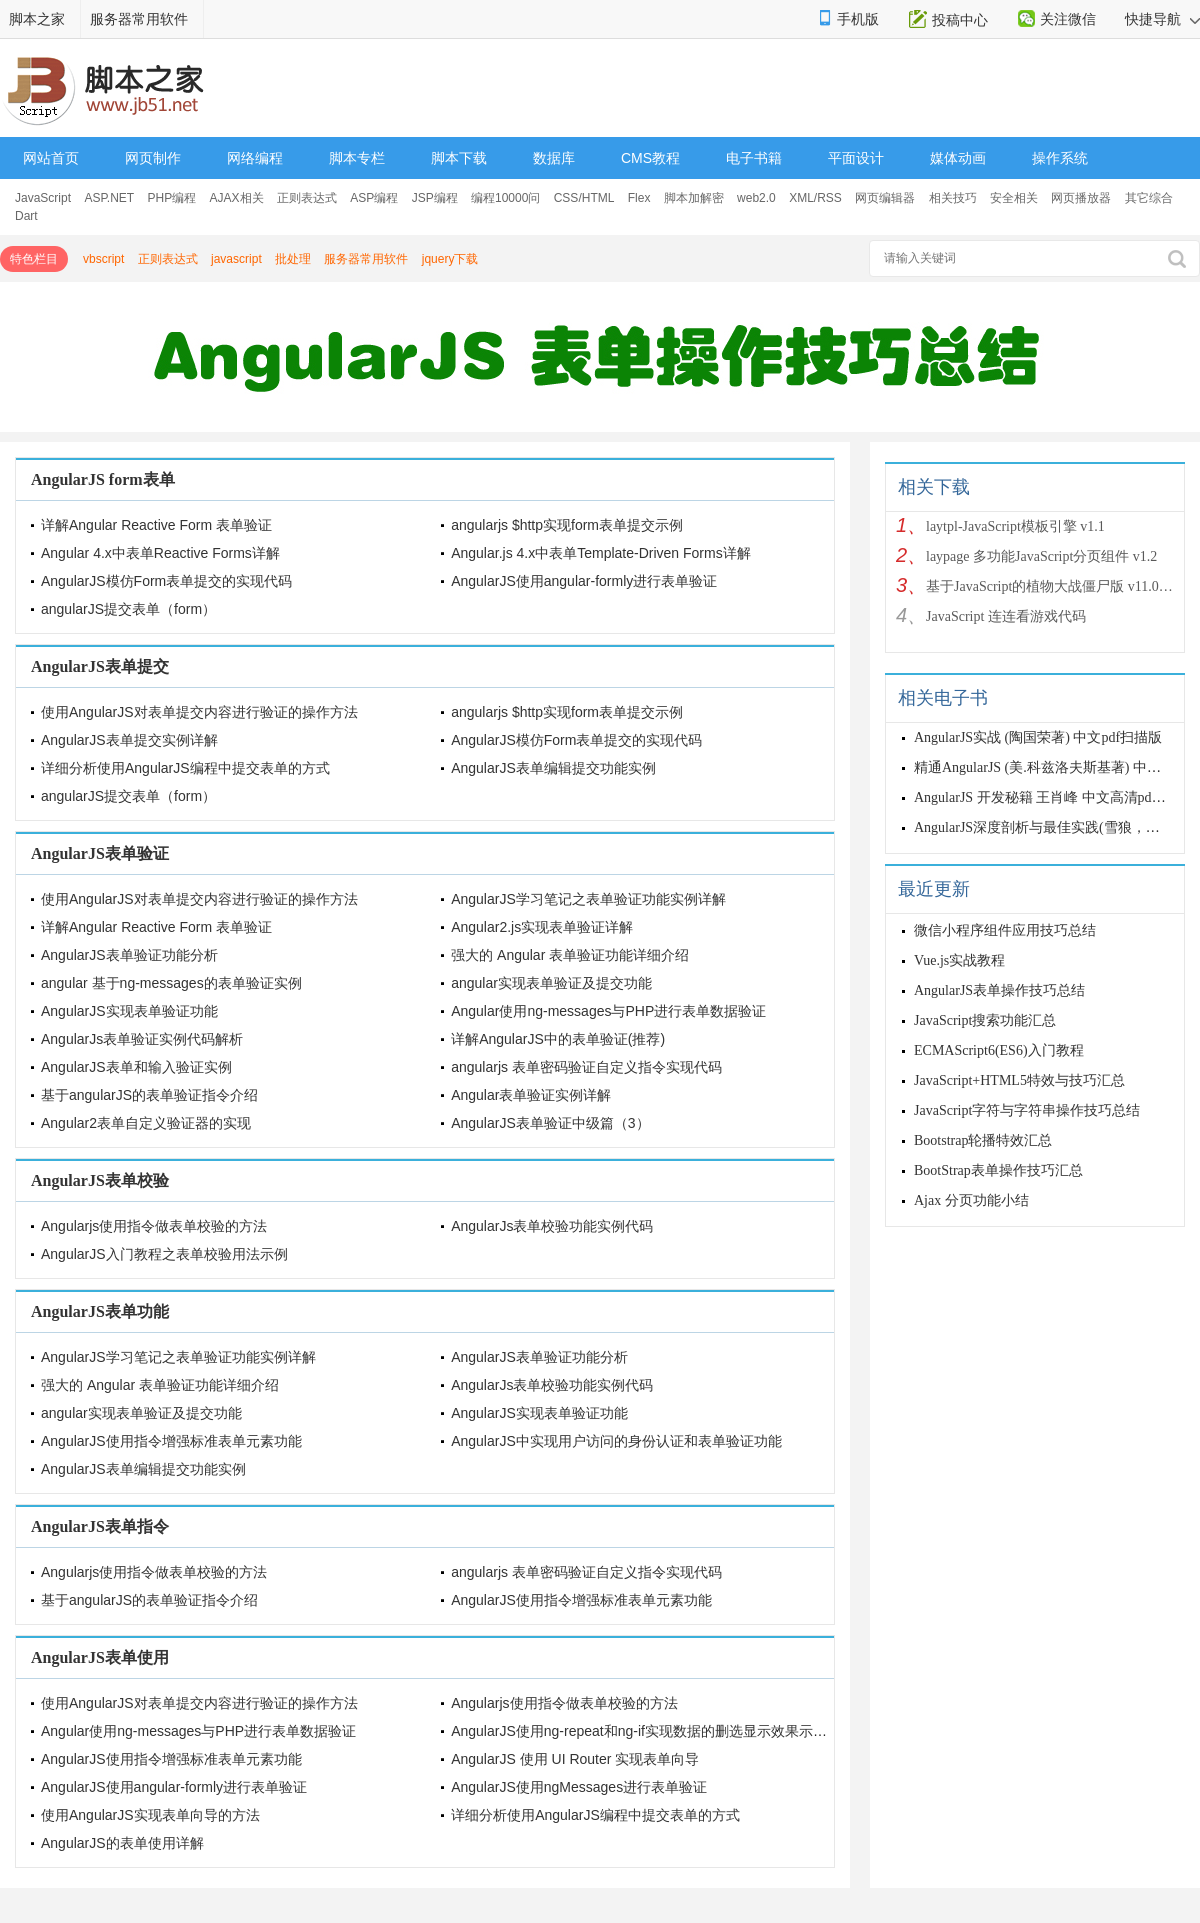 The image size is (1200, 1923). Describe the element at coordinates (608, 1011) in the screenshot. I see `Angular使用ng-messages与PHP进行表单数据验证` at that location.